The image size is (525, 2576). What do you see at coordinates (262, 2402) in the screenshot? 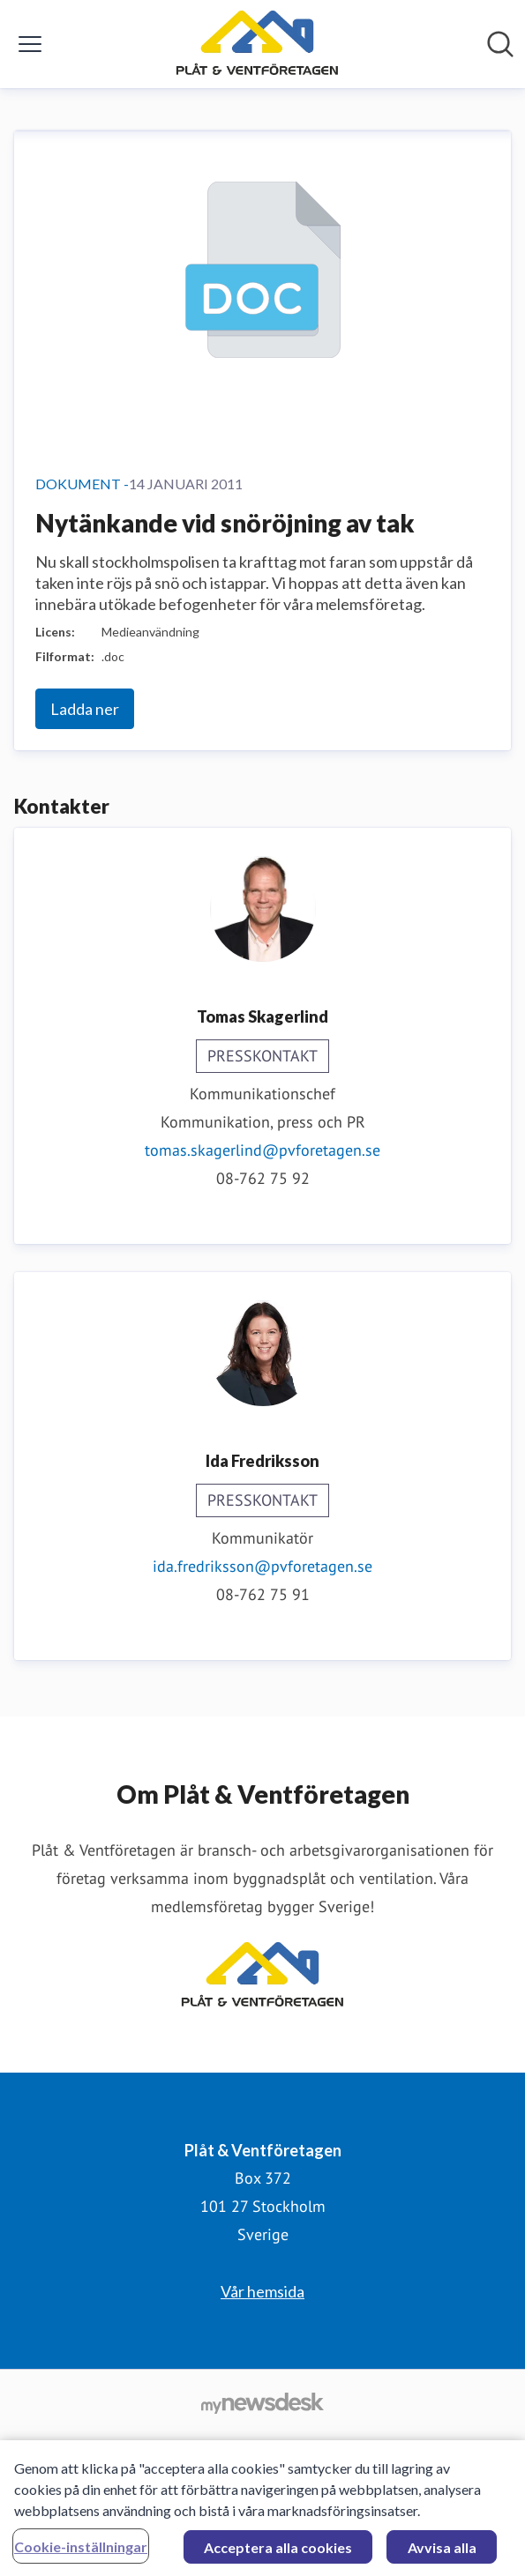
I see `[Gå till mynewsdesk.com]` at bounding box center [262, 2402].